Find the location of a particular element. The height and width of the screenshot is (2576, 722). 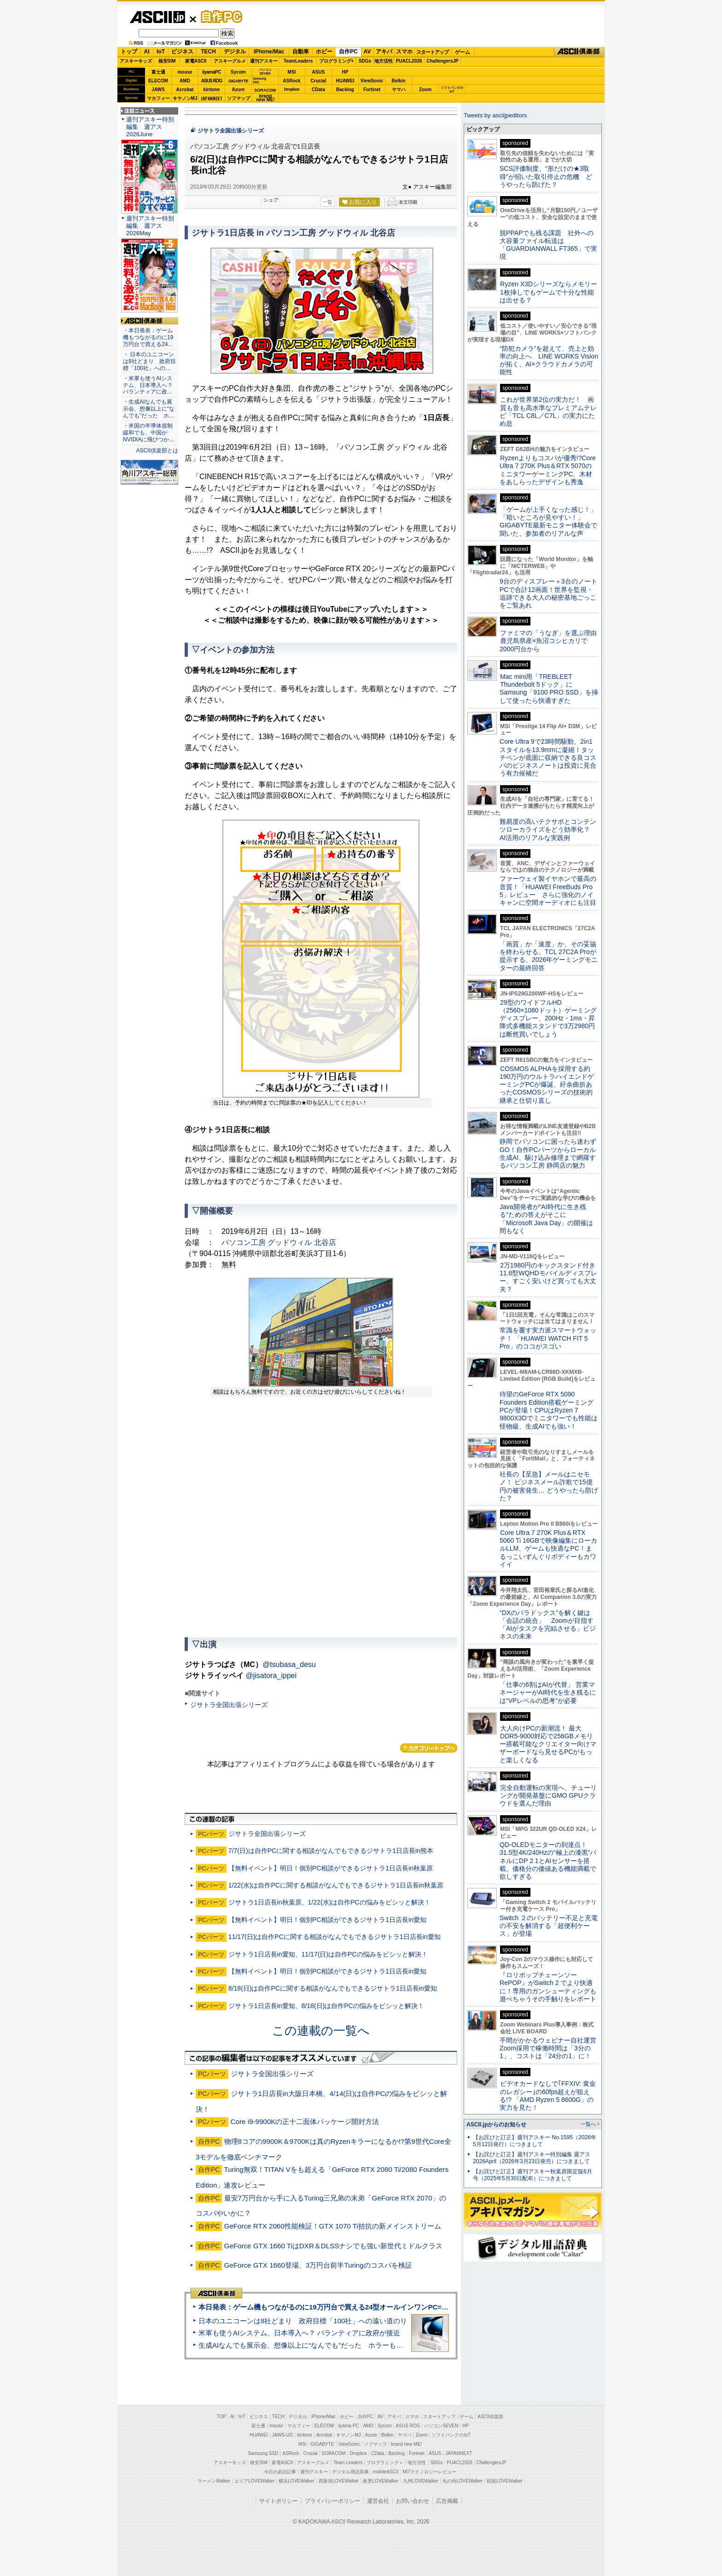

AI is located at coordinates (147, 51).